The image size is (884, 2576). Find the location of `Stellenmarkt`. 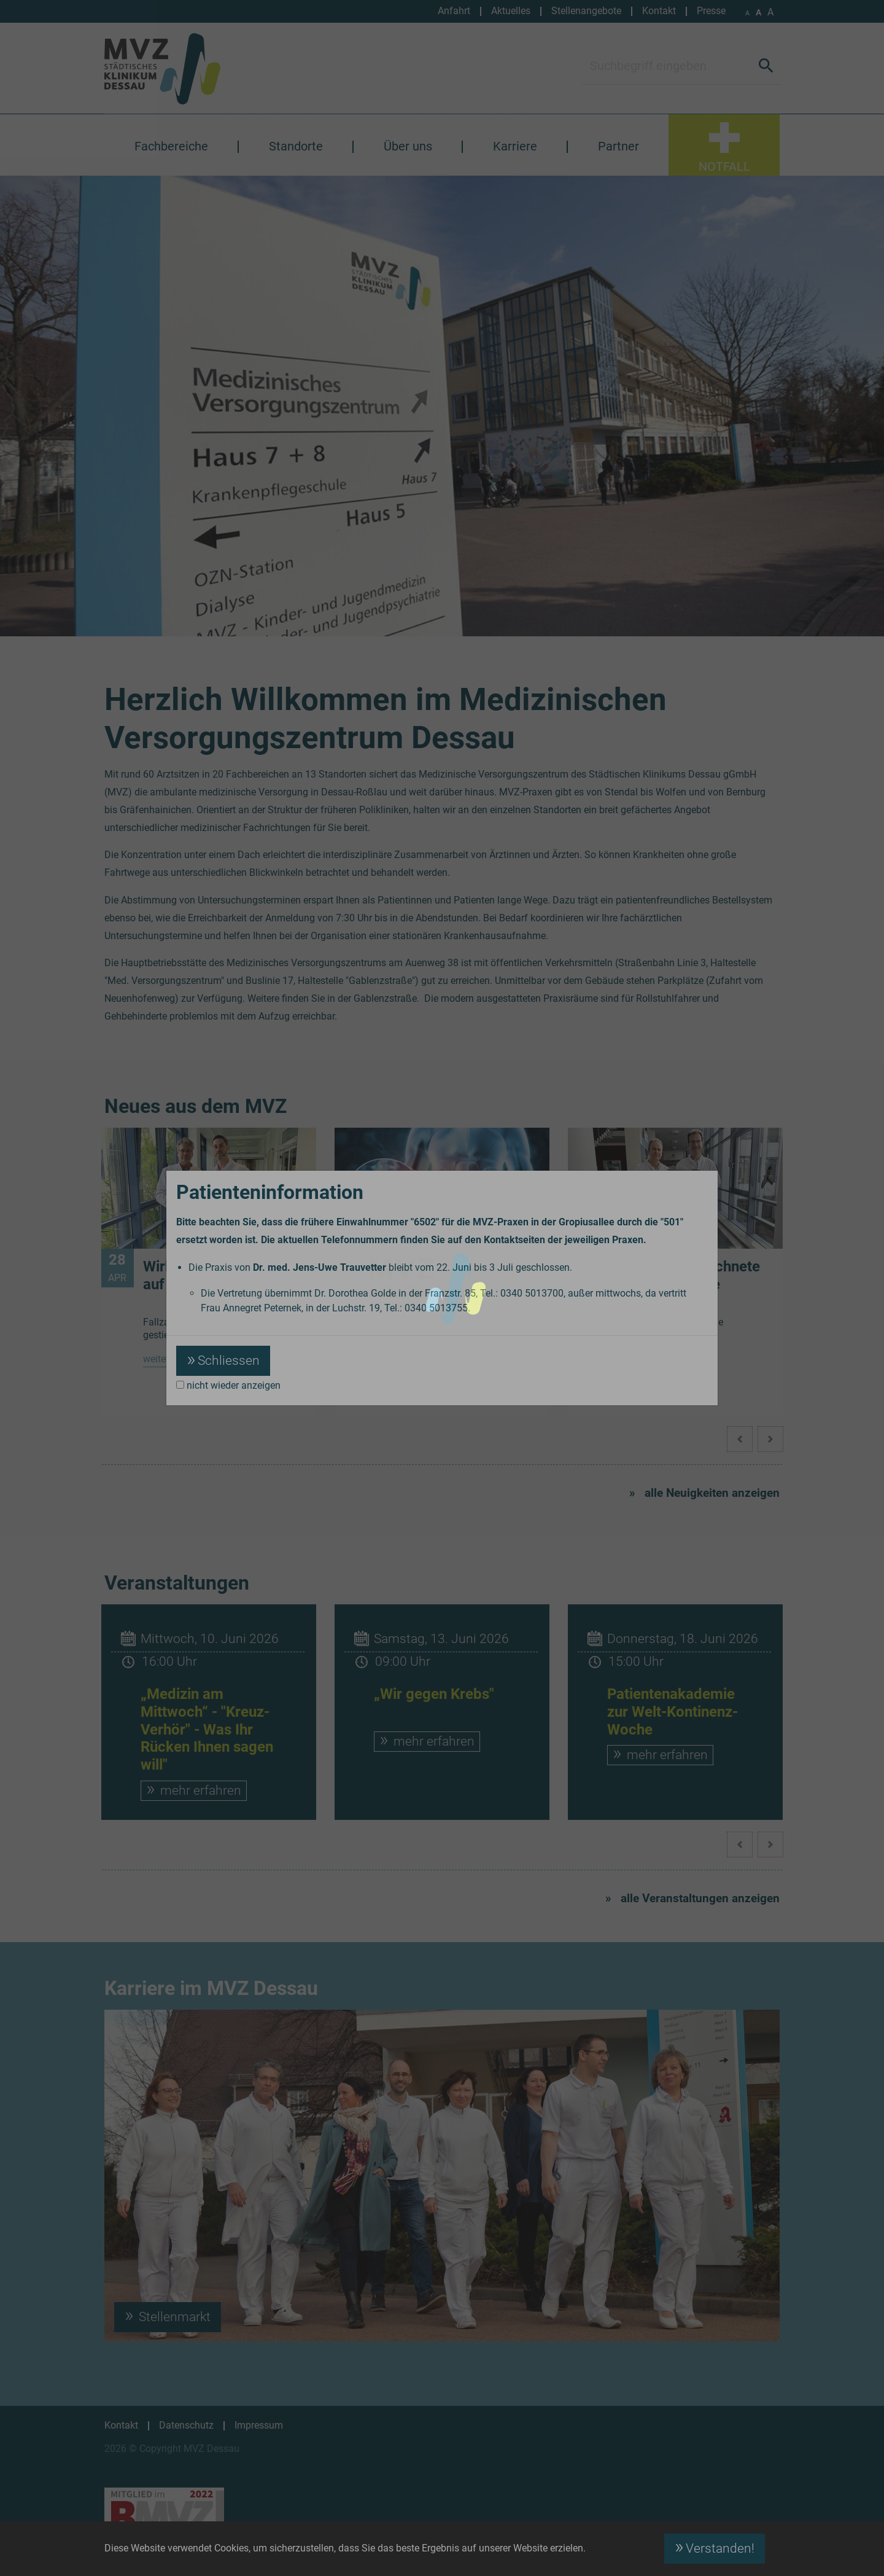

Stellenmarkt is located at coordinates (173, 2316).